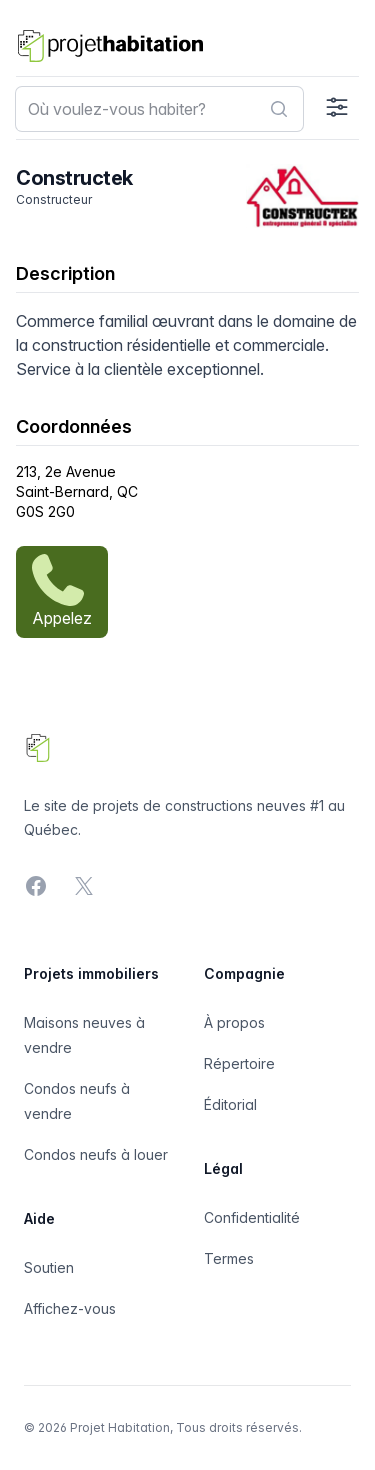 The image size is (375, 1470). I want to click on À propos, so click(234, 1022).